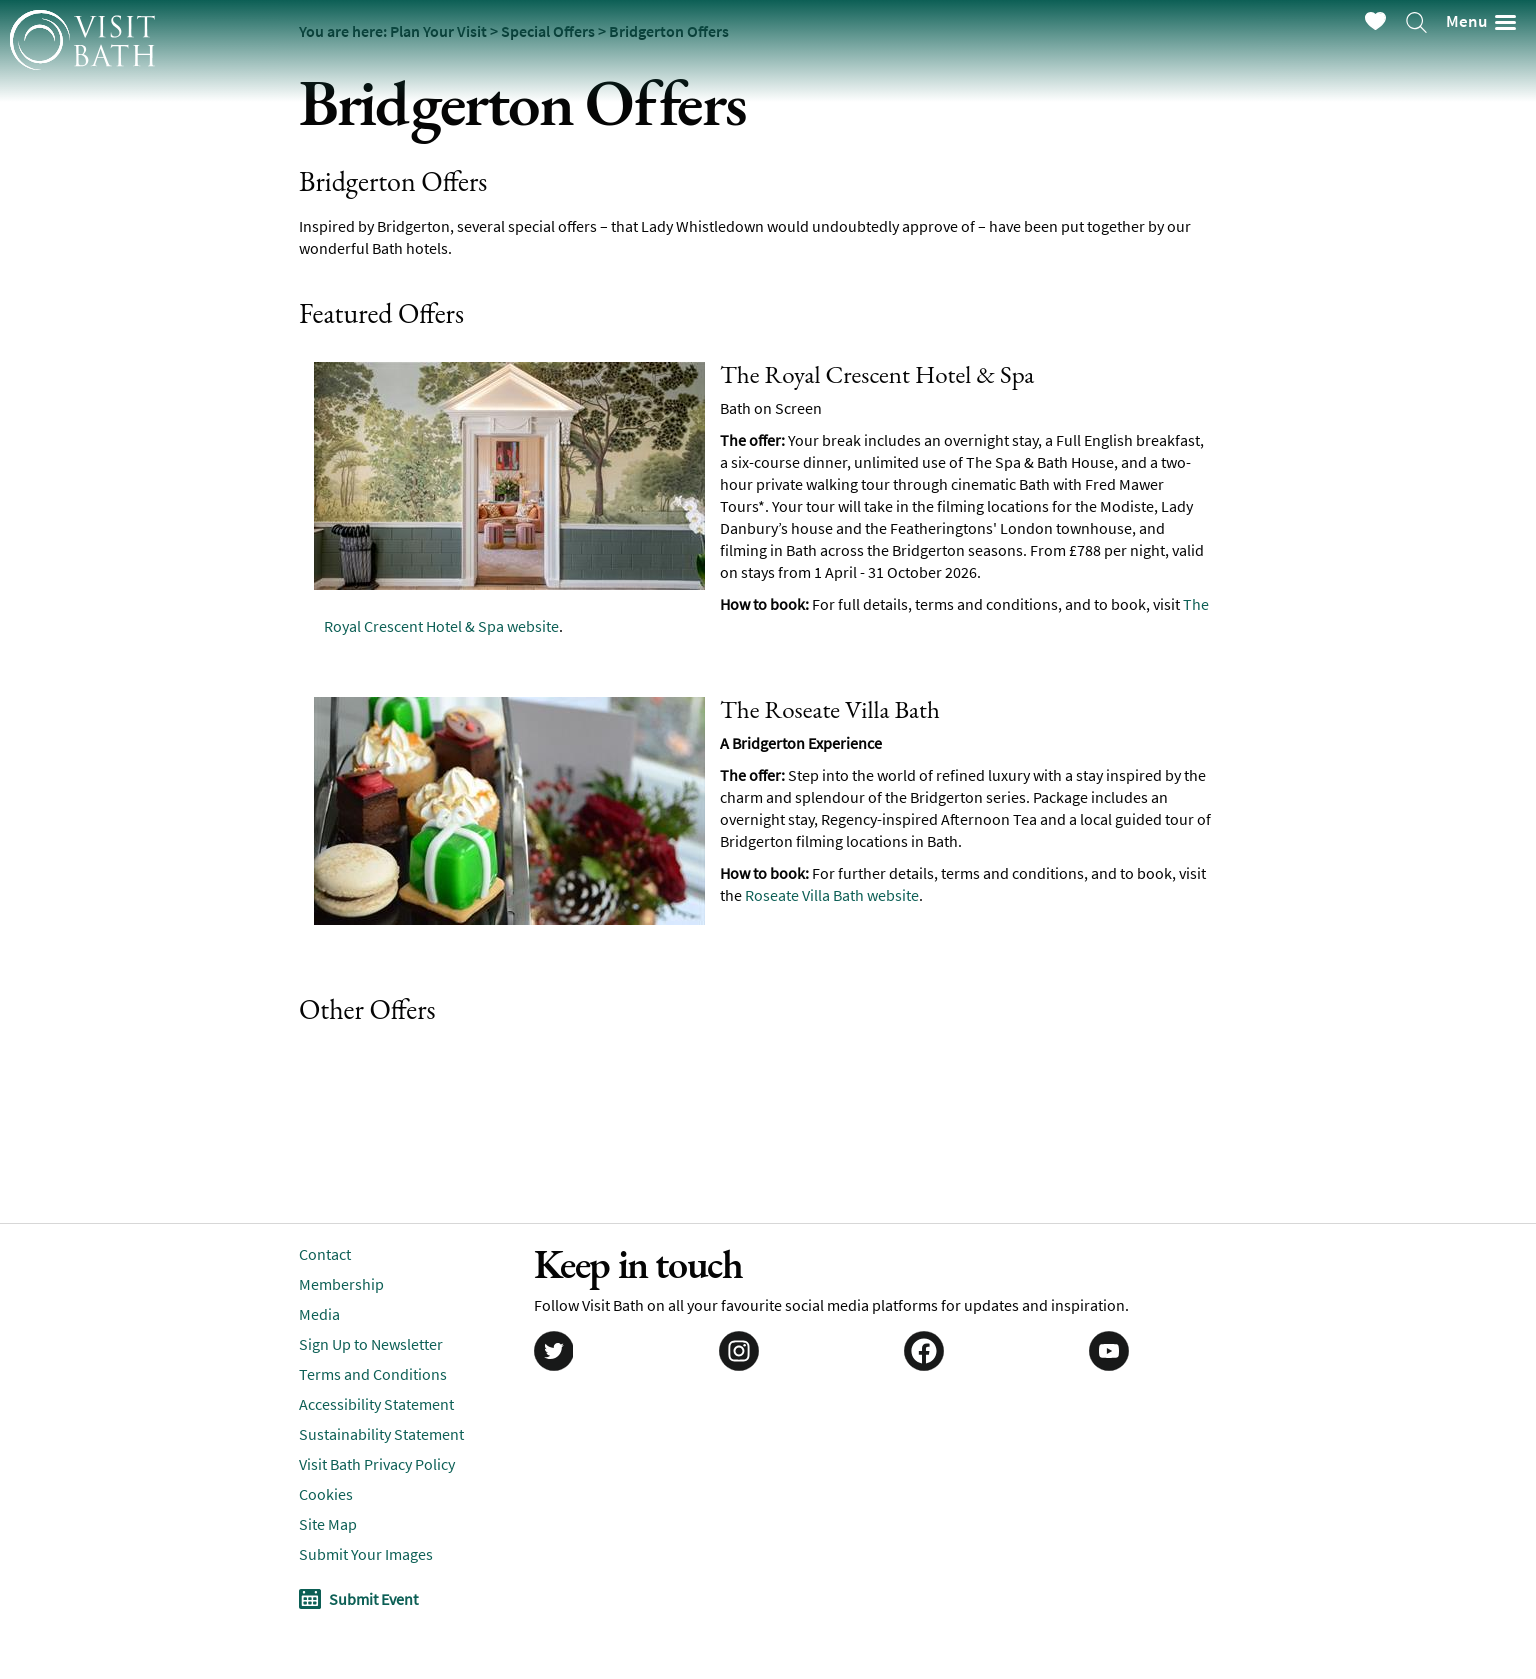  Describe the element at coordinates (366, 1554) in the screenshot. I see `Submit Your Images` at that location.